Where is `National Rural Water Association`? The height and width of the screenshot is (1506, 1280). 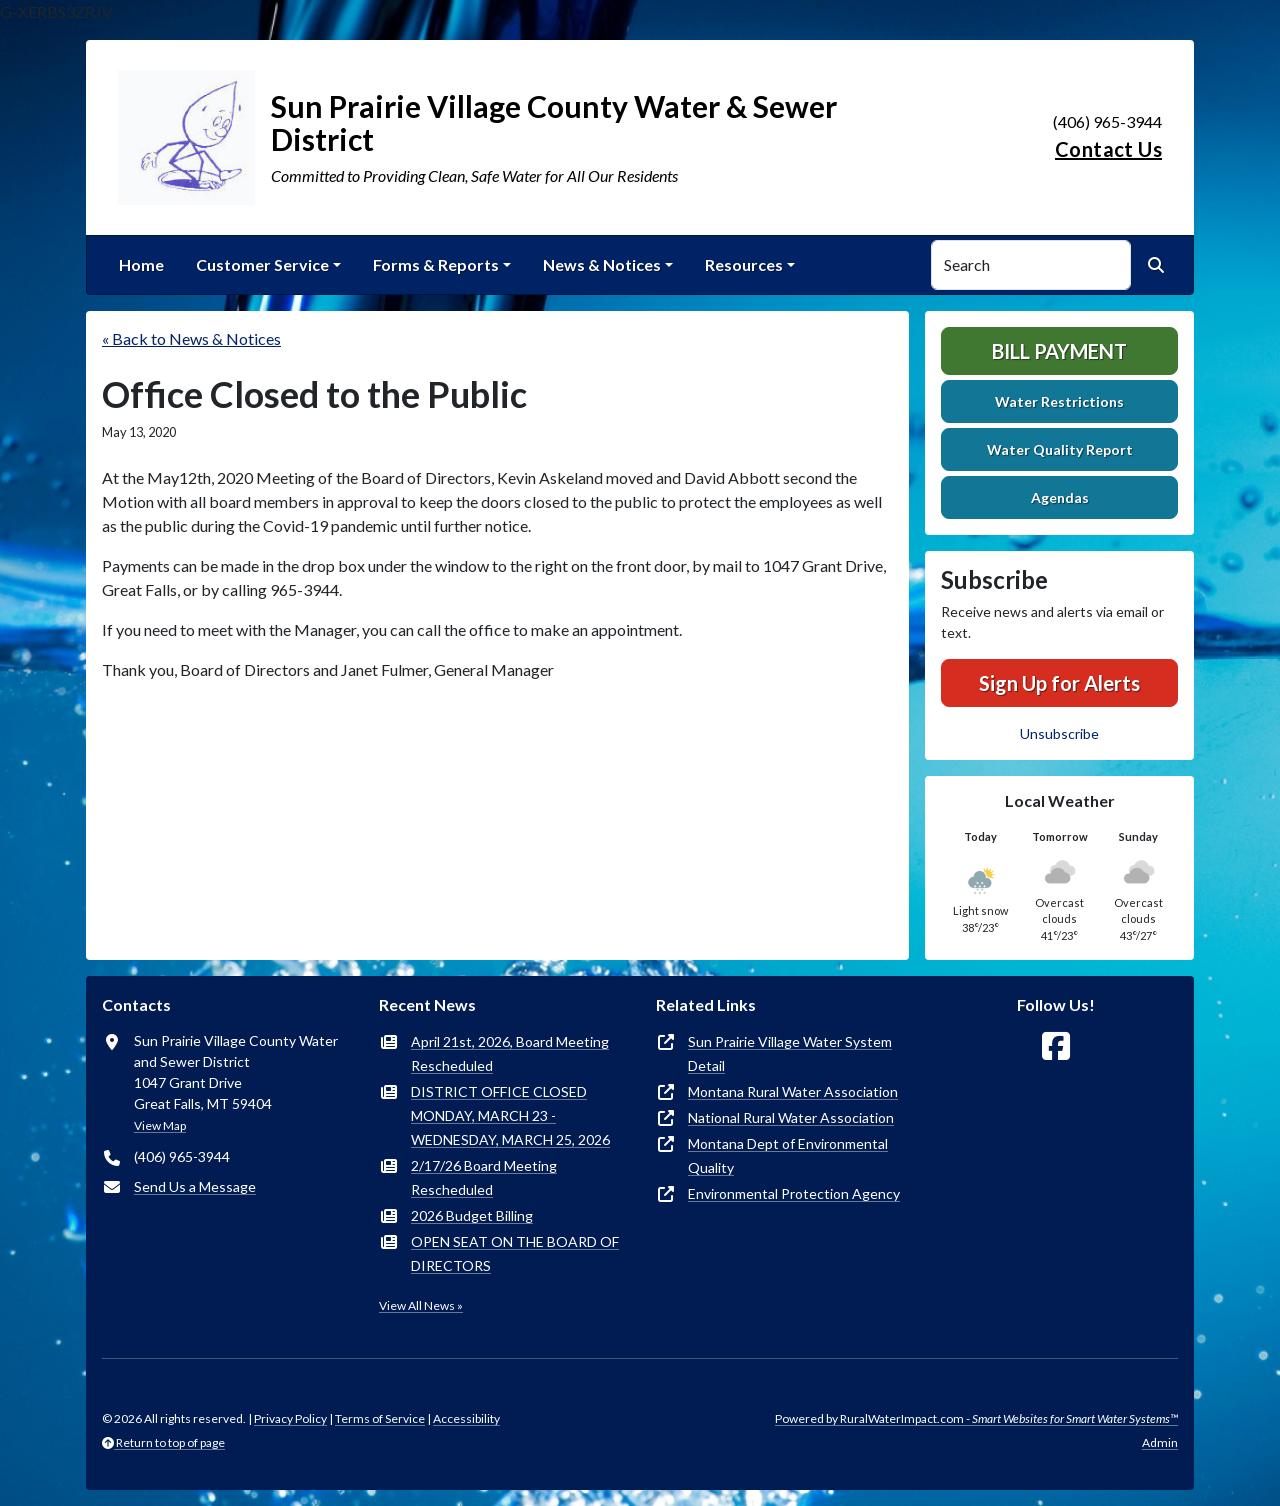
National Rural Water Association is located at coordinates (791, 1117).